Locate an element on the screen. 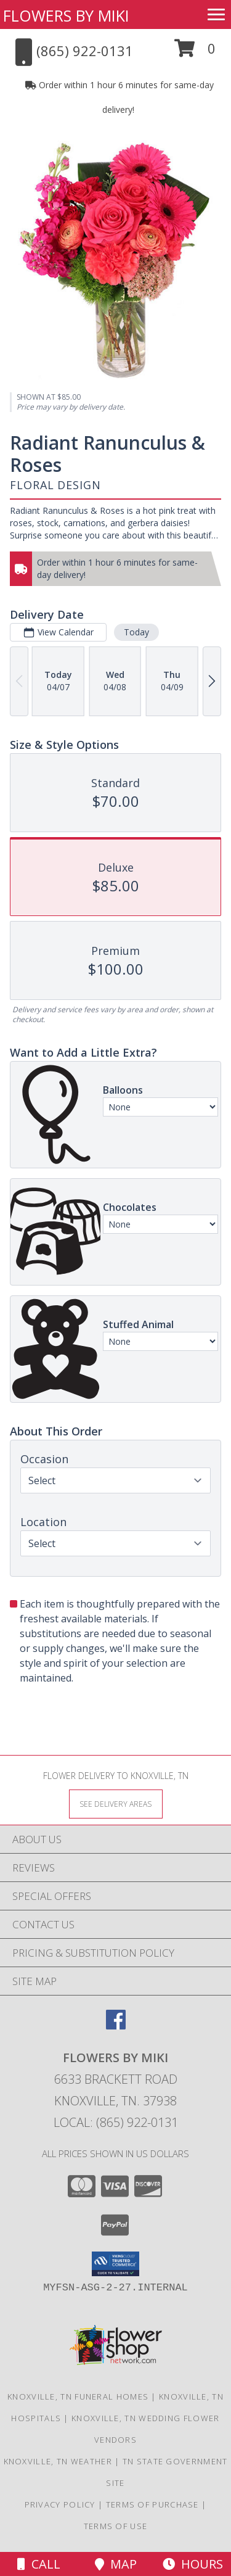 The image size is (231, 2576). Today is located at coordinates (136, 632).